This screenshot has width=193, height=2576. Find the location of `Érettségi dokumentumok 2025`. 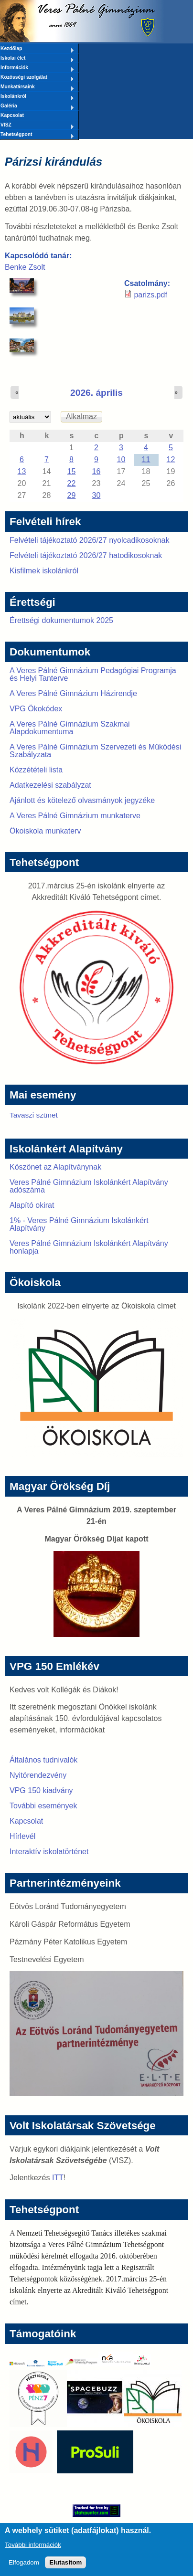

Érettségi dokumentumok 2025 is located at coordinates (61, 620).